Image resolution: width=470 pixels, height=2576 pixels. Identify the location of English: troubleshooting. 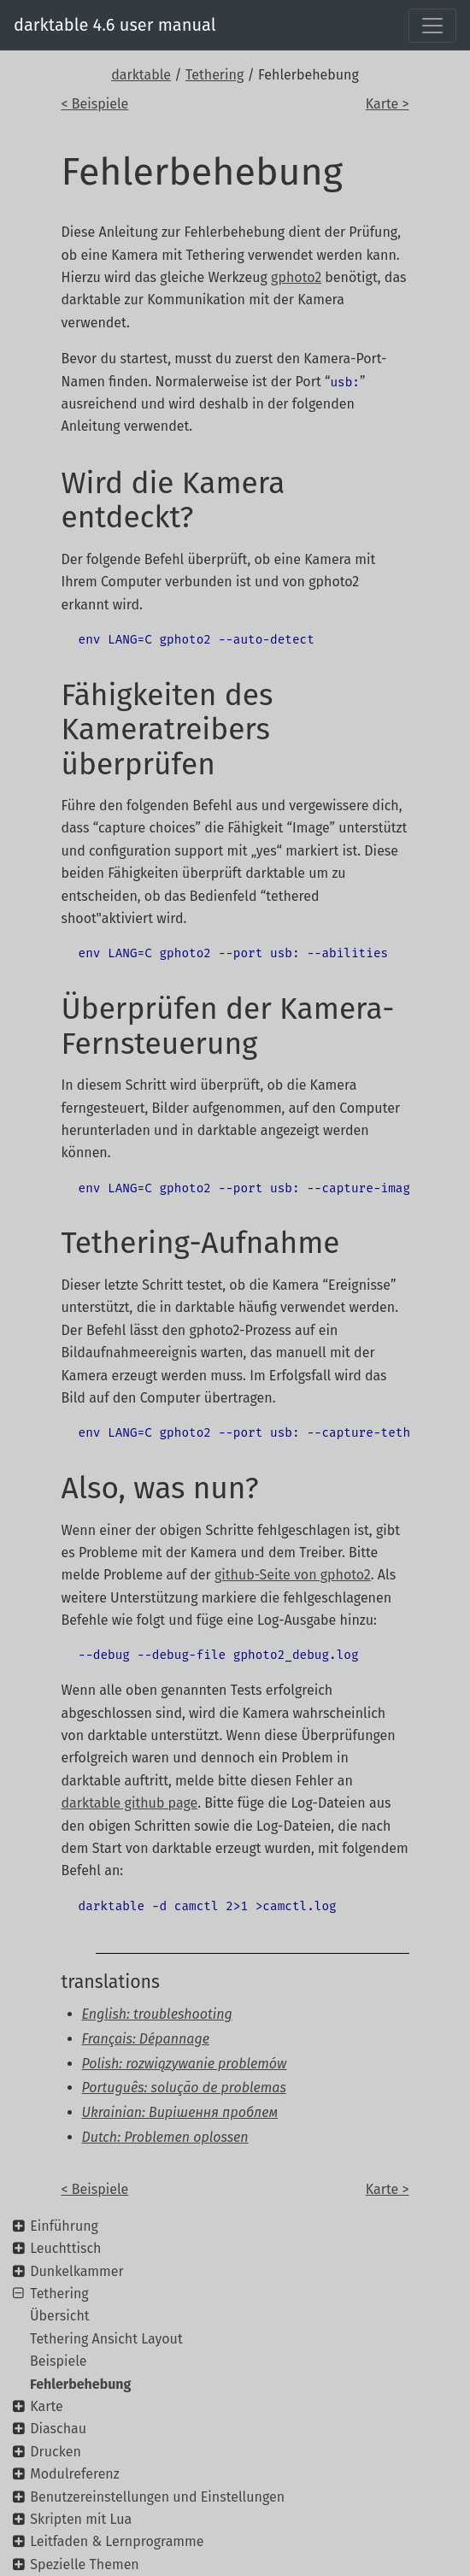
(157, 2014).